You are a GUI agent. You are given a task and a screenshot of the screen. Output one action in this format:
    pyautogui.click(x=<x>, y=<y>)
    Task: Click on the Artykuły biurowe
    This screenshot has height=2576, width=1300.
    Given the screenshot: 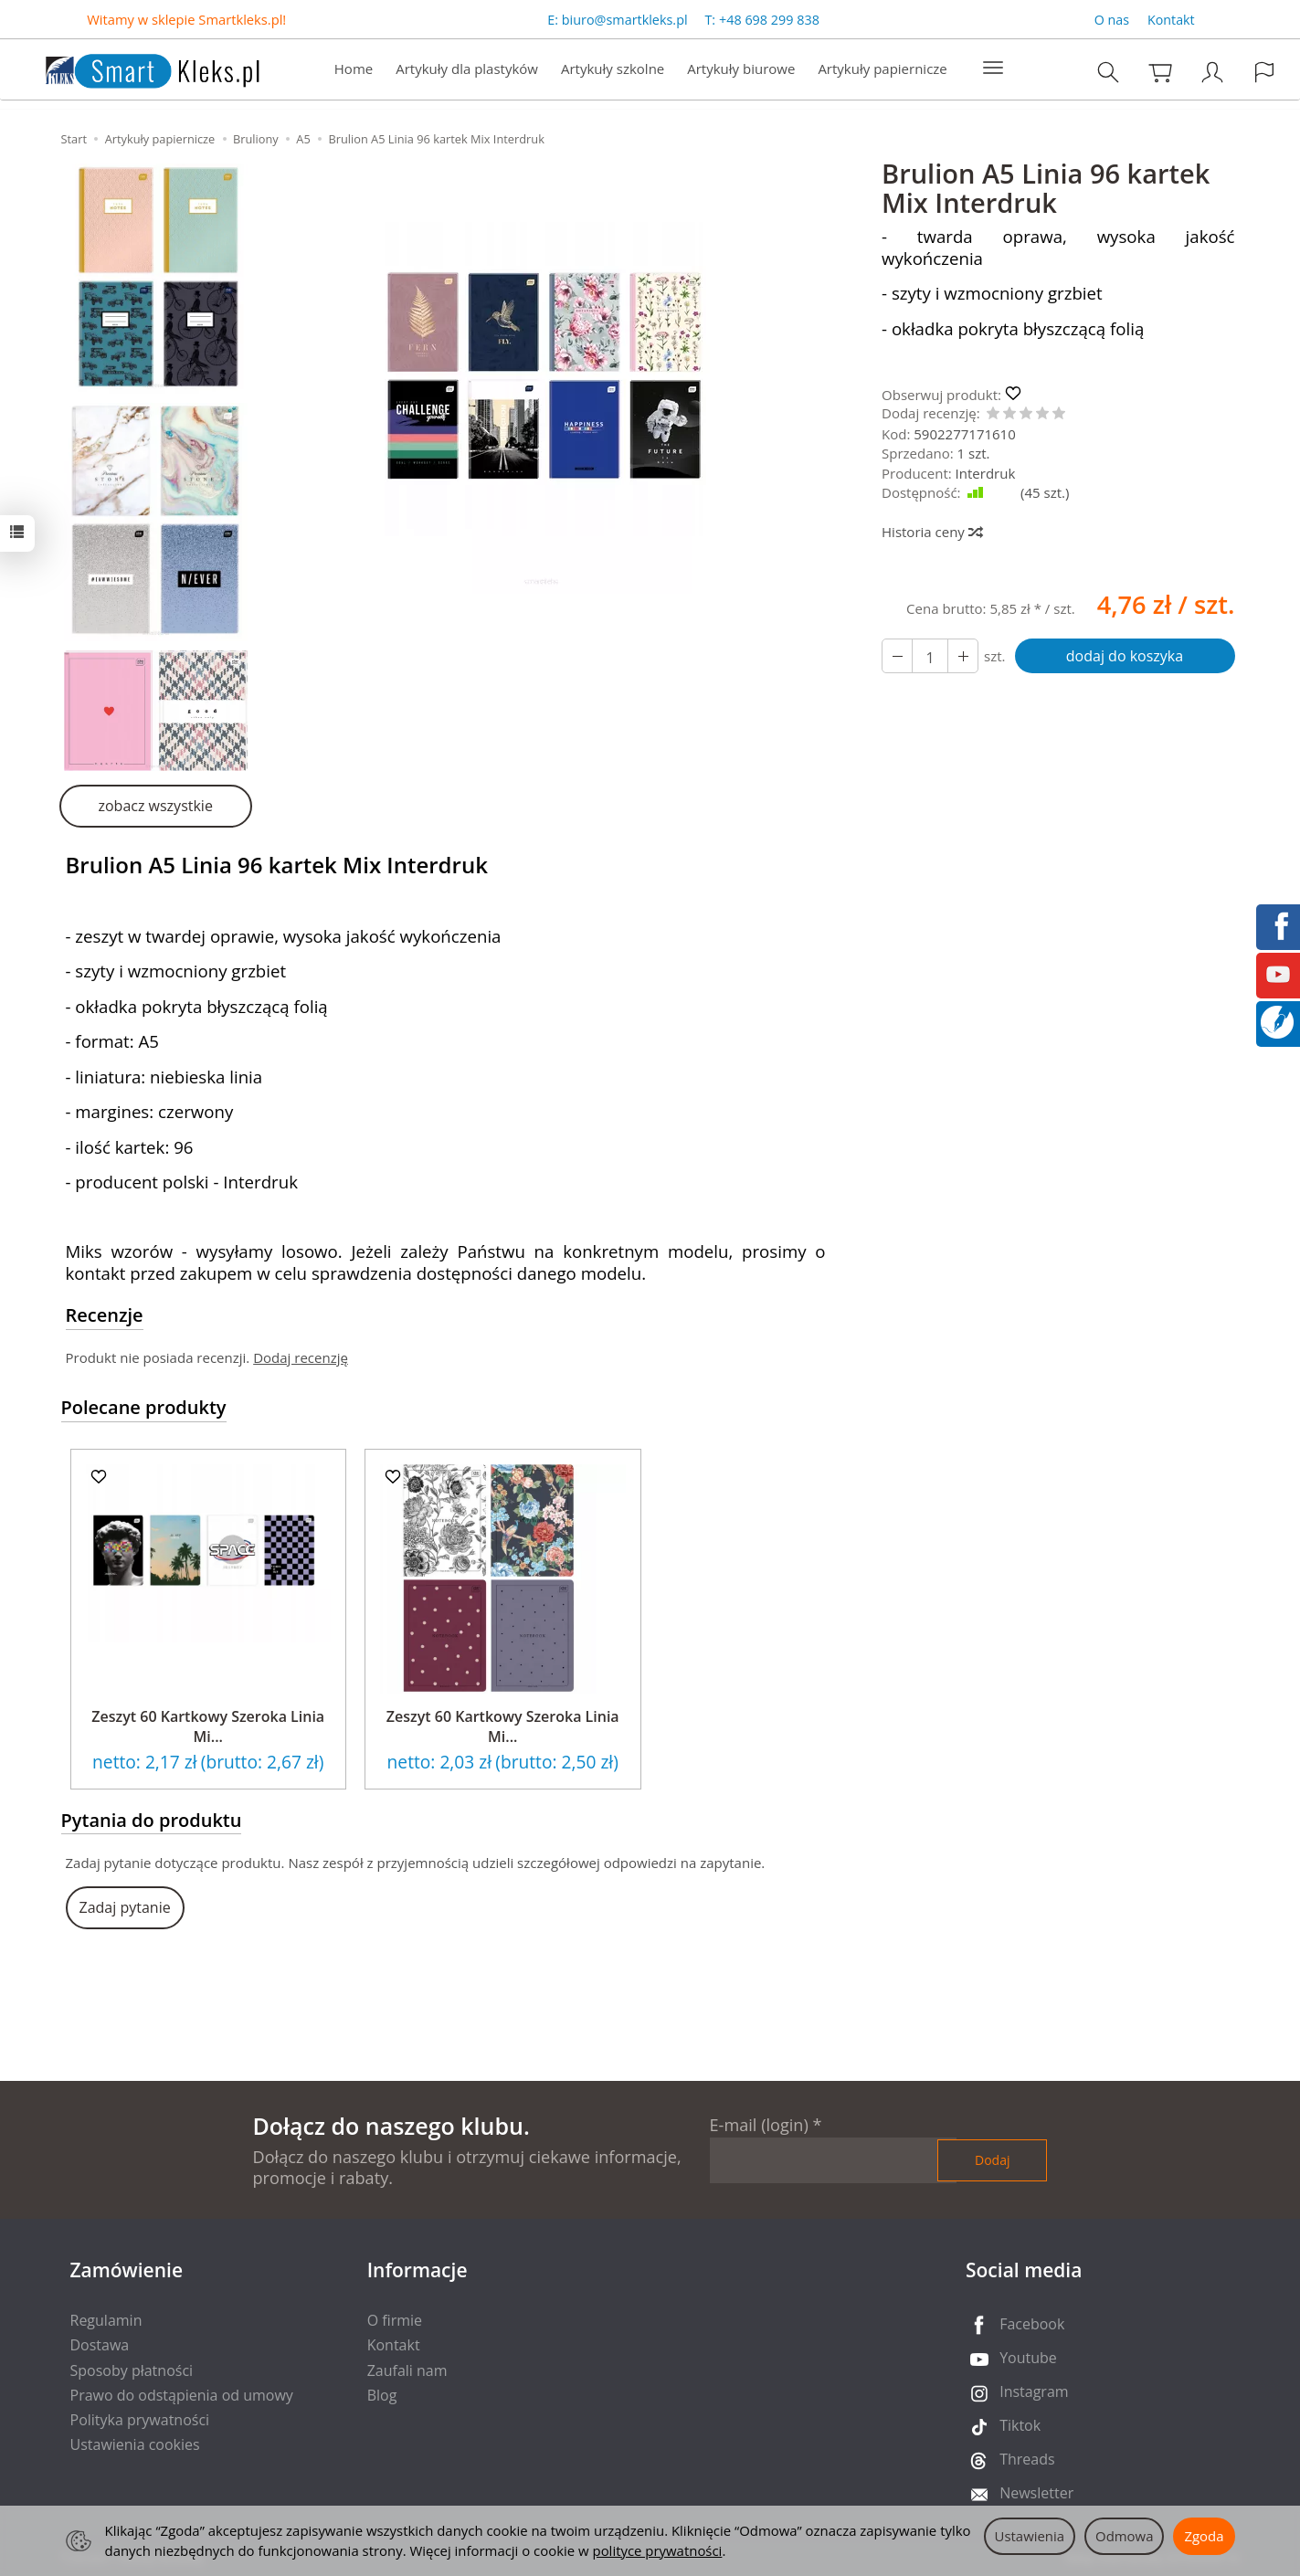 What is the action you would take?
    pyautogui.click(x=741, y=69)
    